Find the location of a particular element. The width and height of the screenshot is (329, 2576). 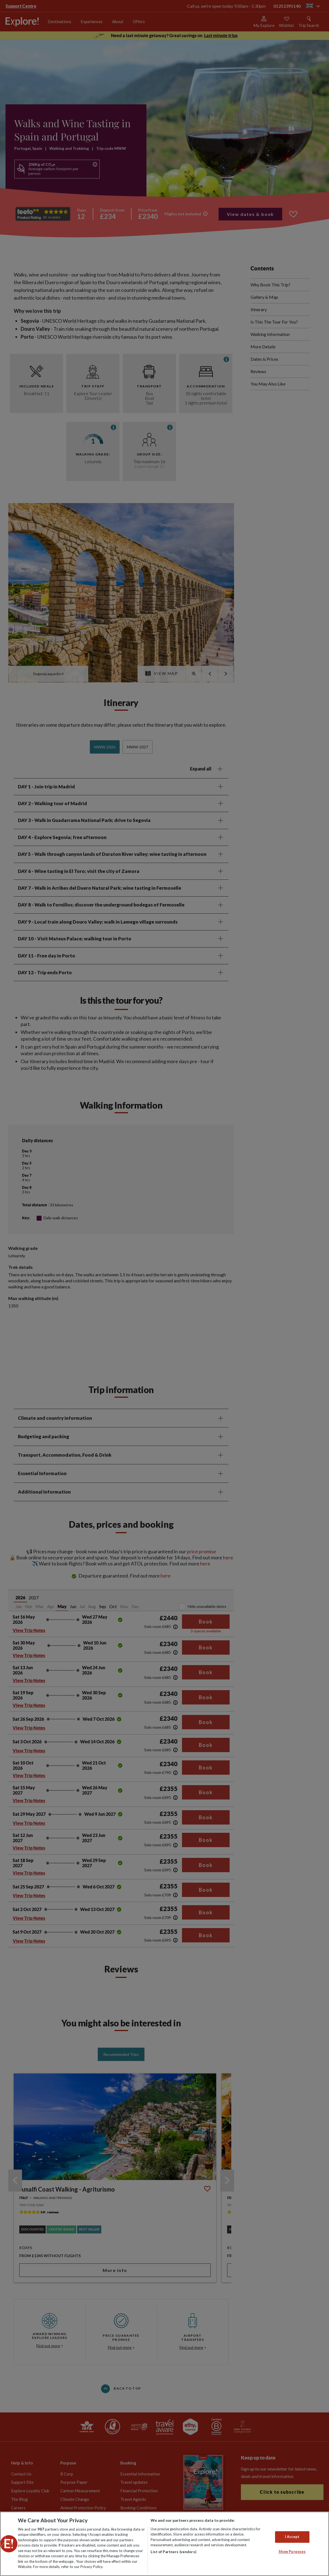

I Accept is located at coordinates (292, 2536).